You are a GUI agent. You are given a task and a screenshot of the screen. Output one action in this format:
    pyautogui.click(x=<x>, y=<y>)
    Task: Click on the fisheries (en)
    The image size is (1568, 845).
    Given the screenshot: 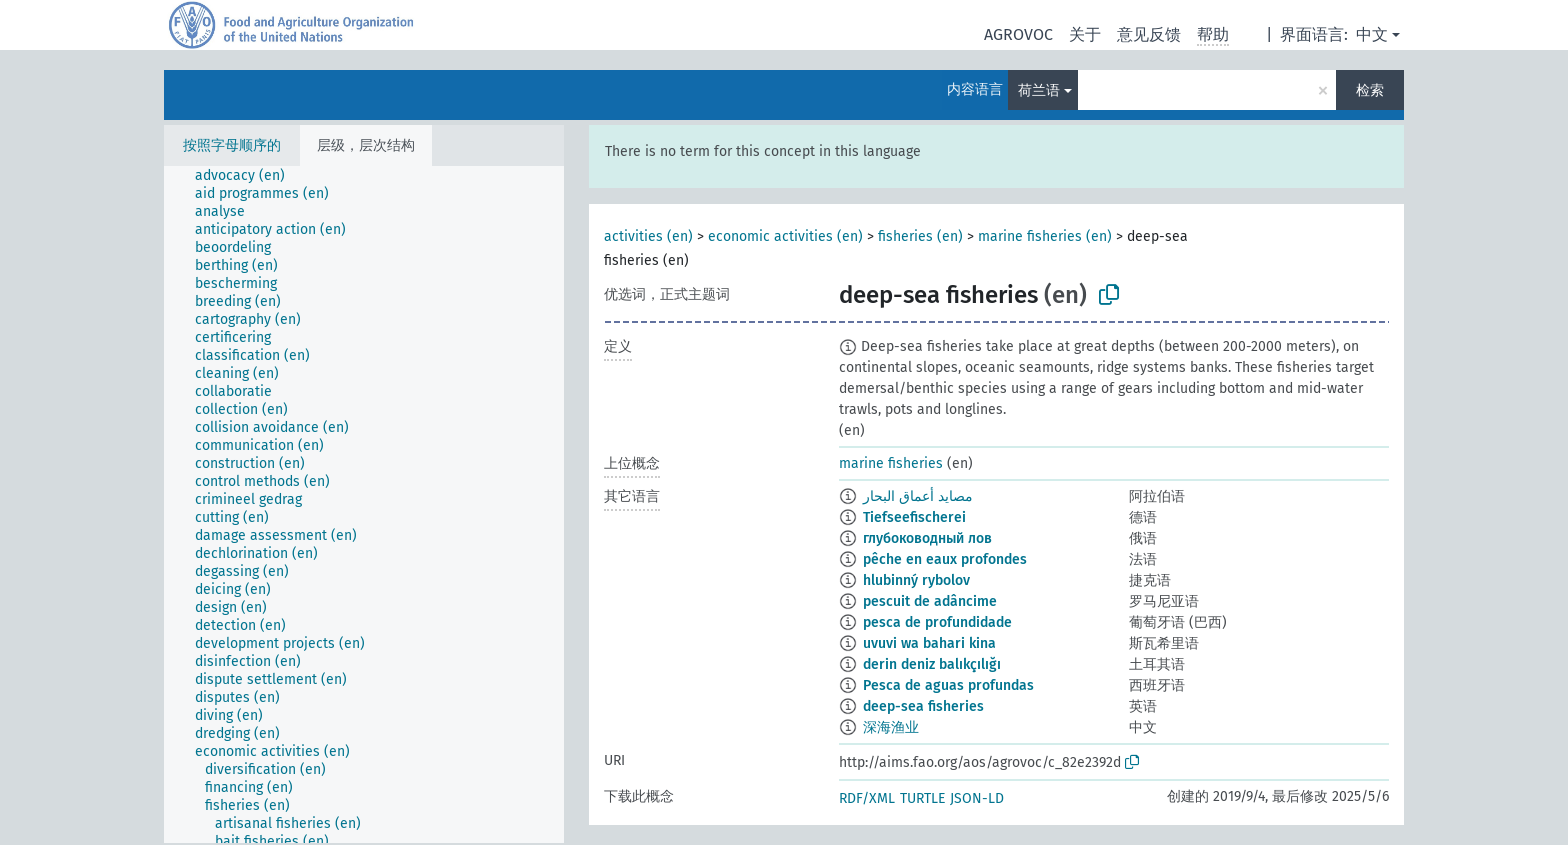 What is the action you would take?
    pyautogui.click(x=920, y=236)
    